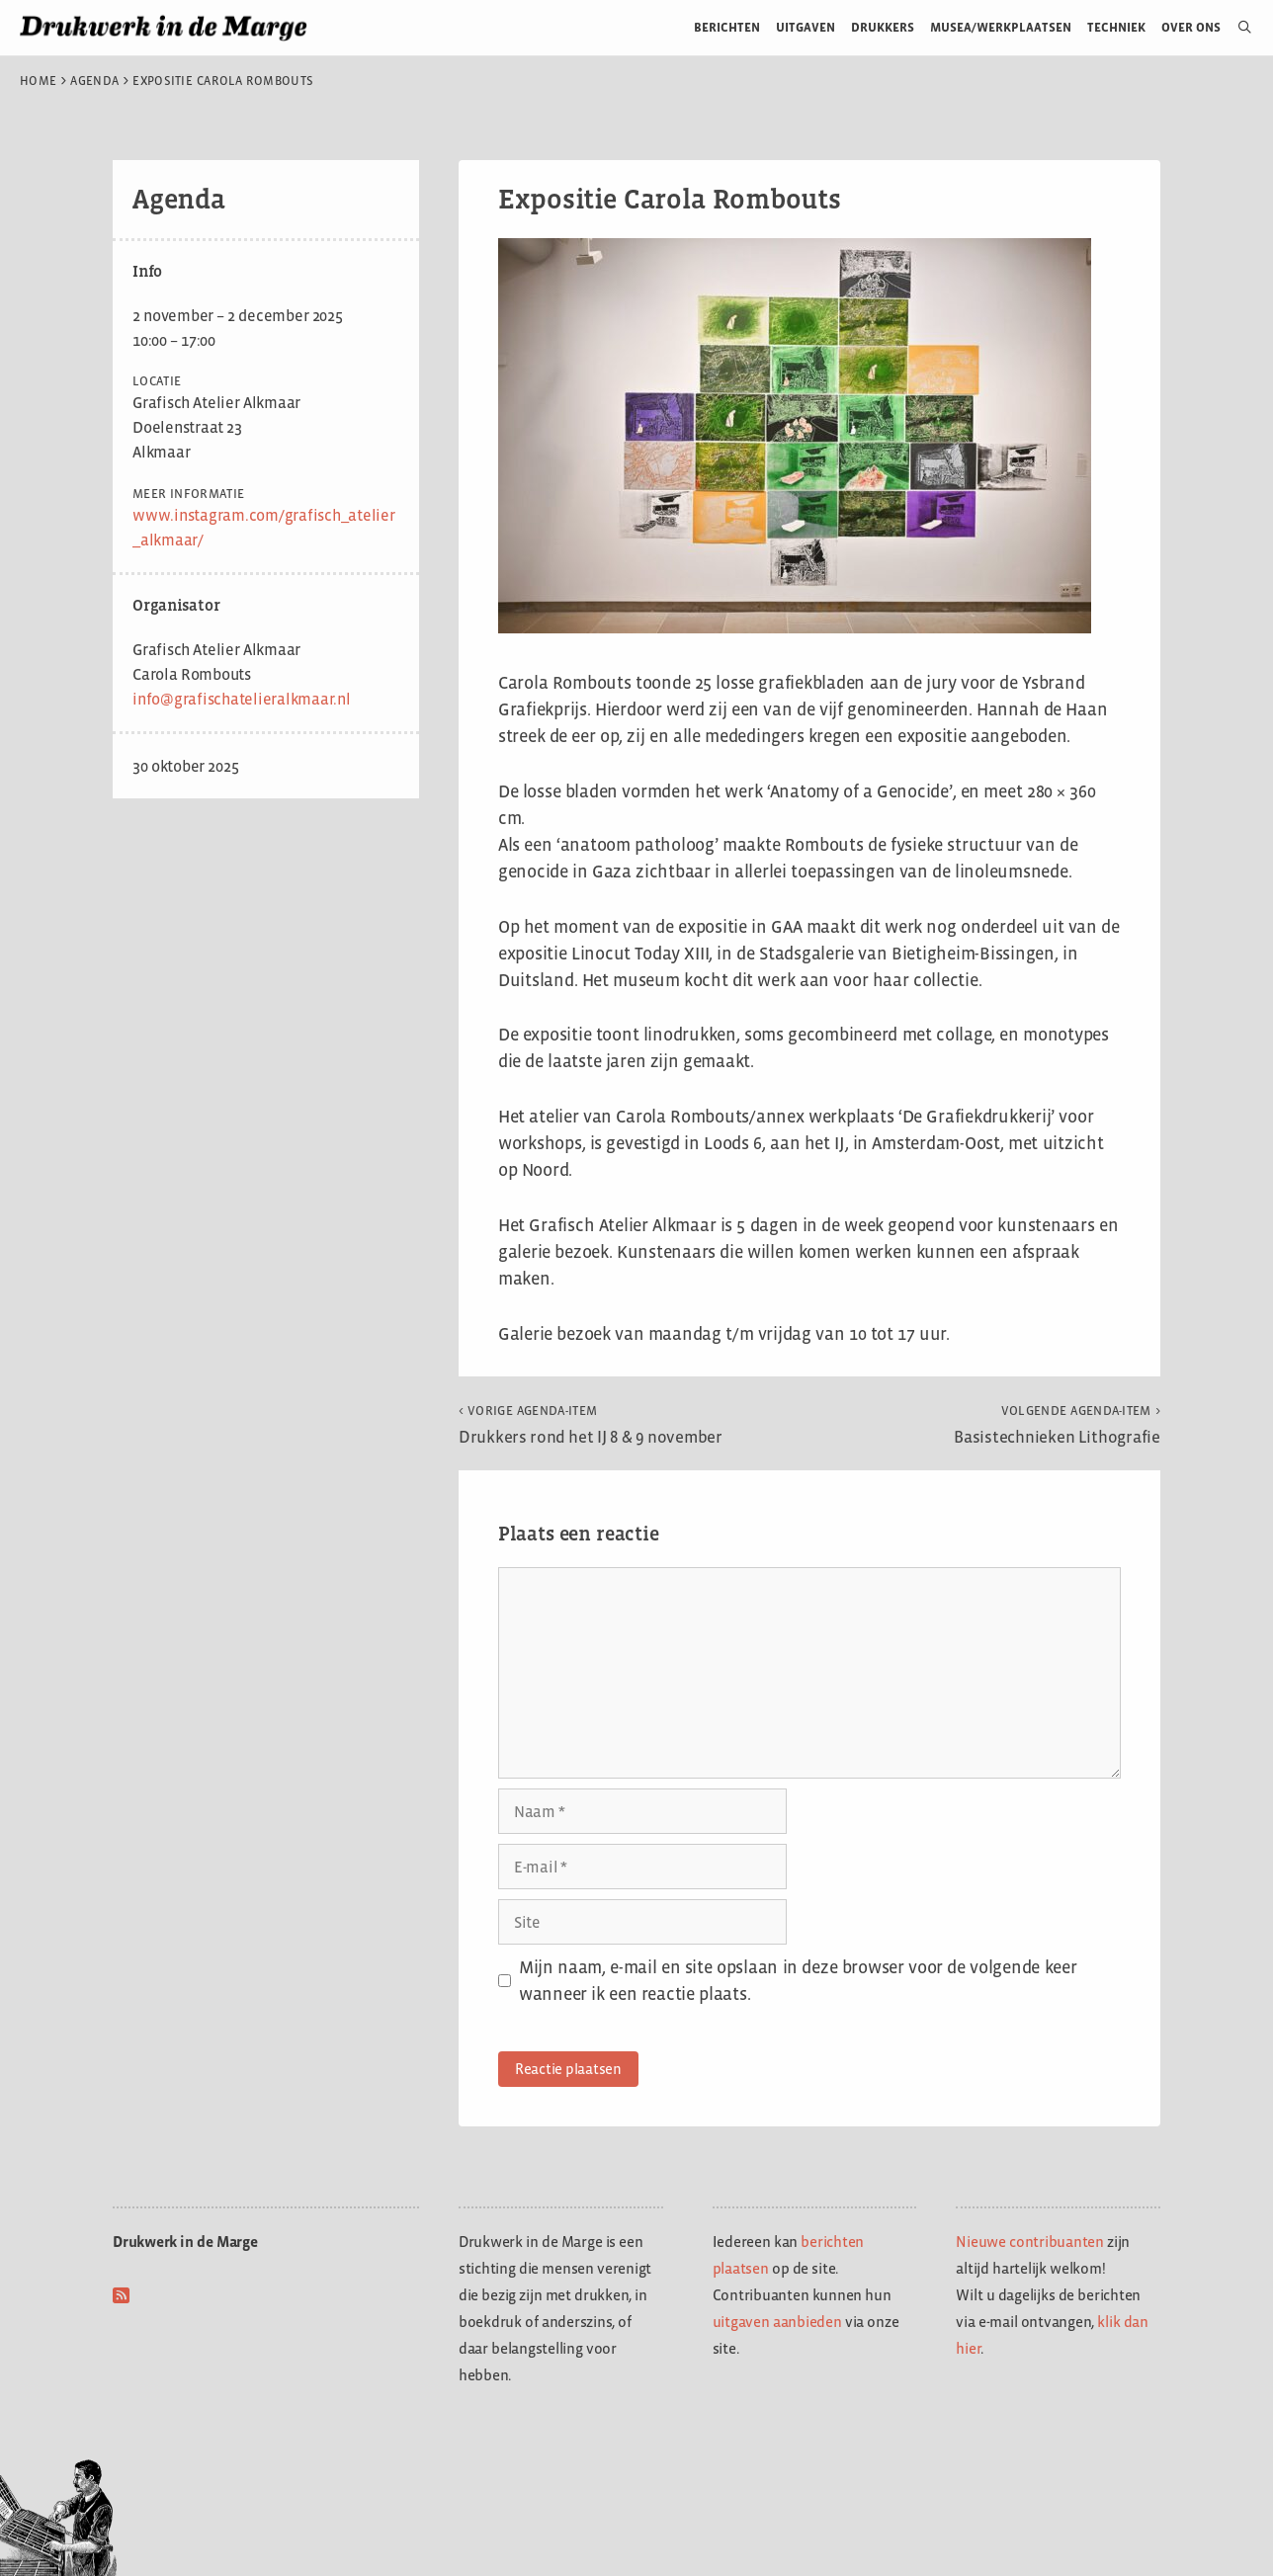 The height and width of the screenshot is (2576, 1273). What do you see at coordinates (805, 27) in the screenshot?
I see `Uitgaven` at bounding box center [805, 27].